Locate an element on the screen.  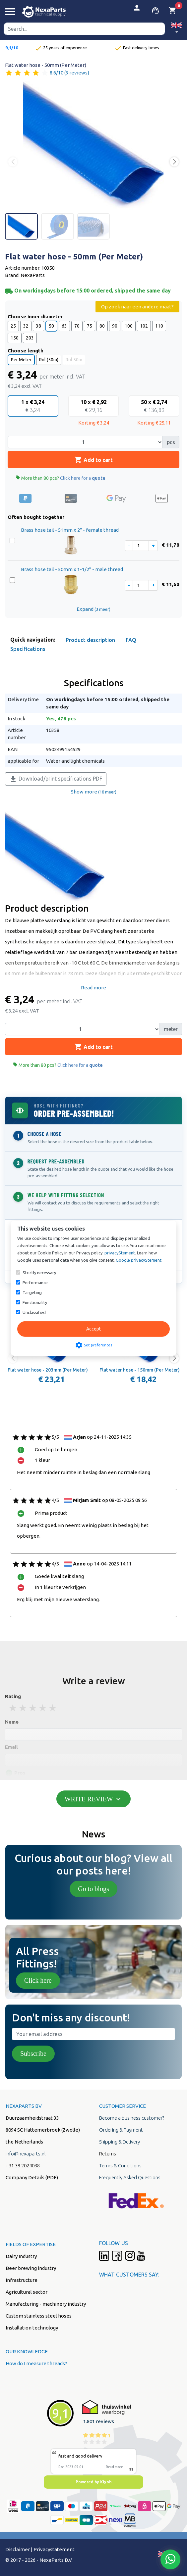
Unclassified is located at coordinates (34, 1312).